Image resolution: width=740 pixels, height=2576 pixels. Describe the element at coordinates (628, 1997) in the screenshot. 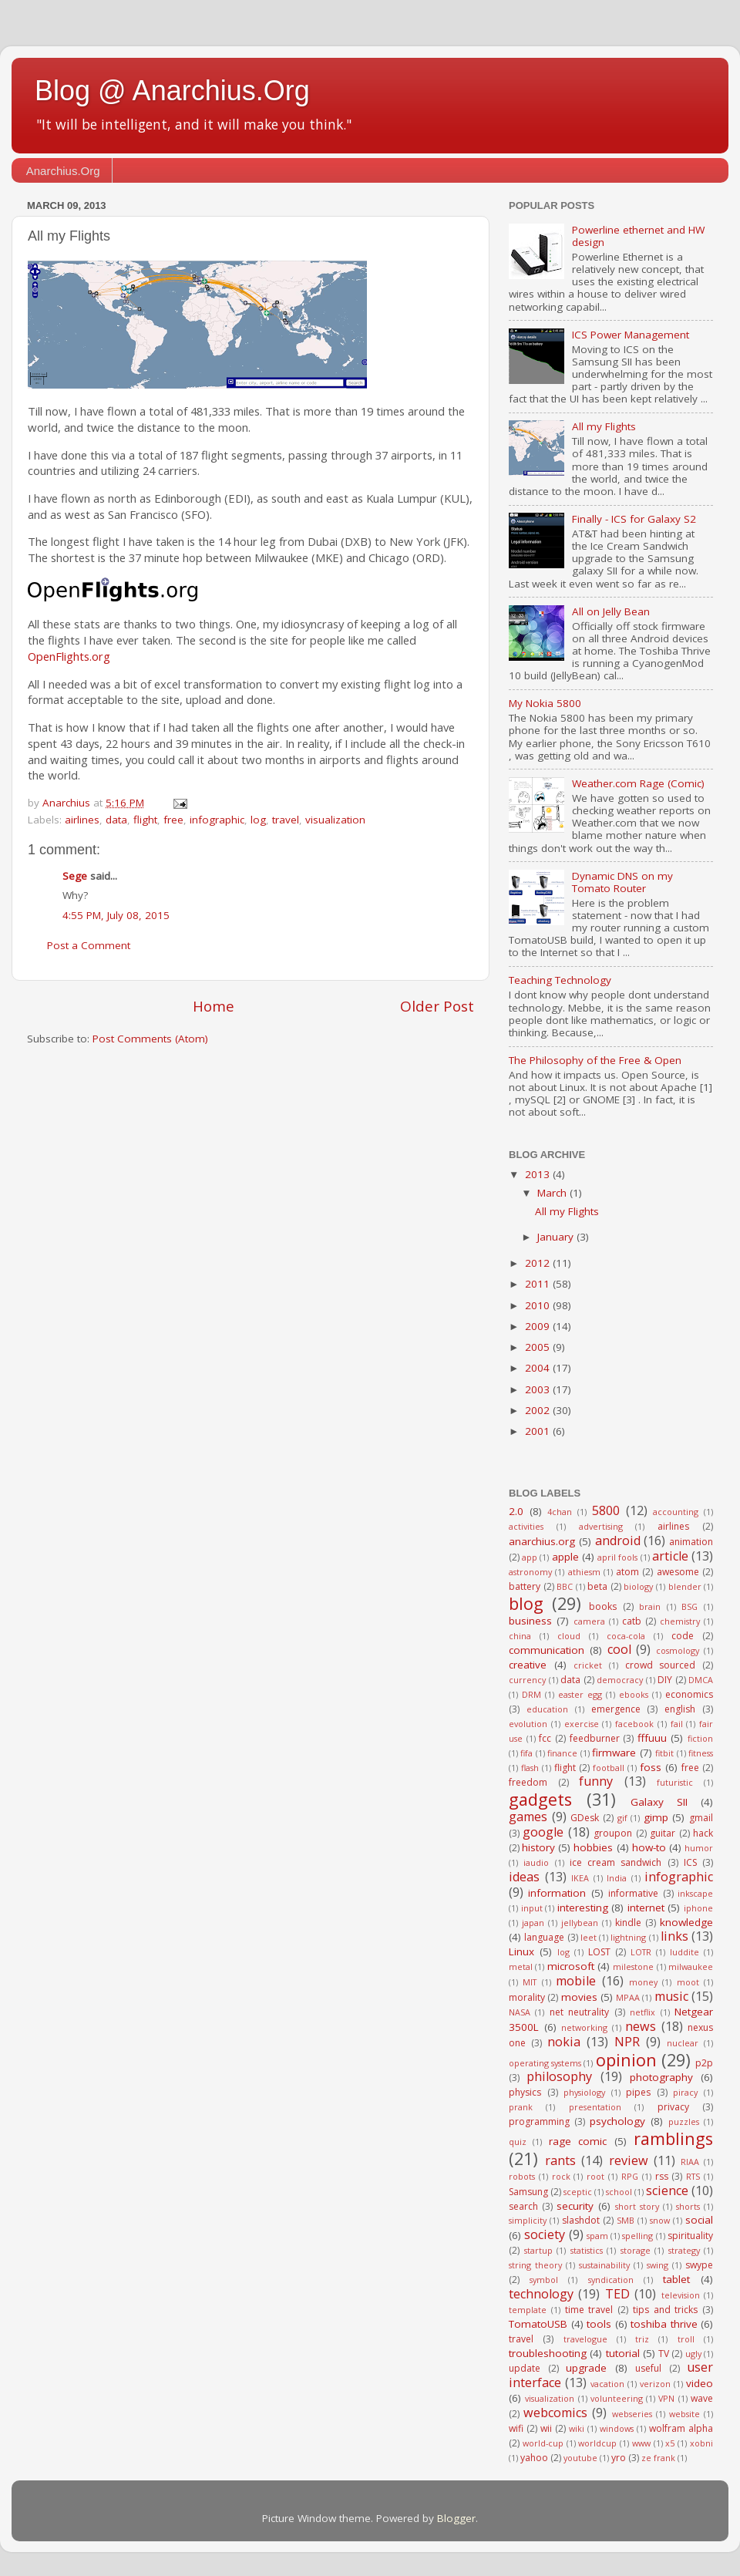

I see `MPAA` at that location.